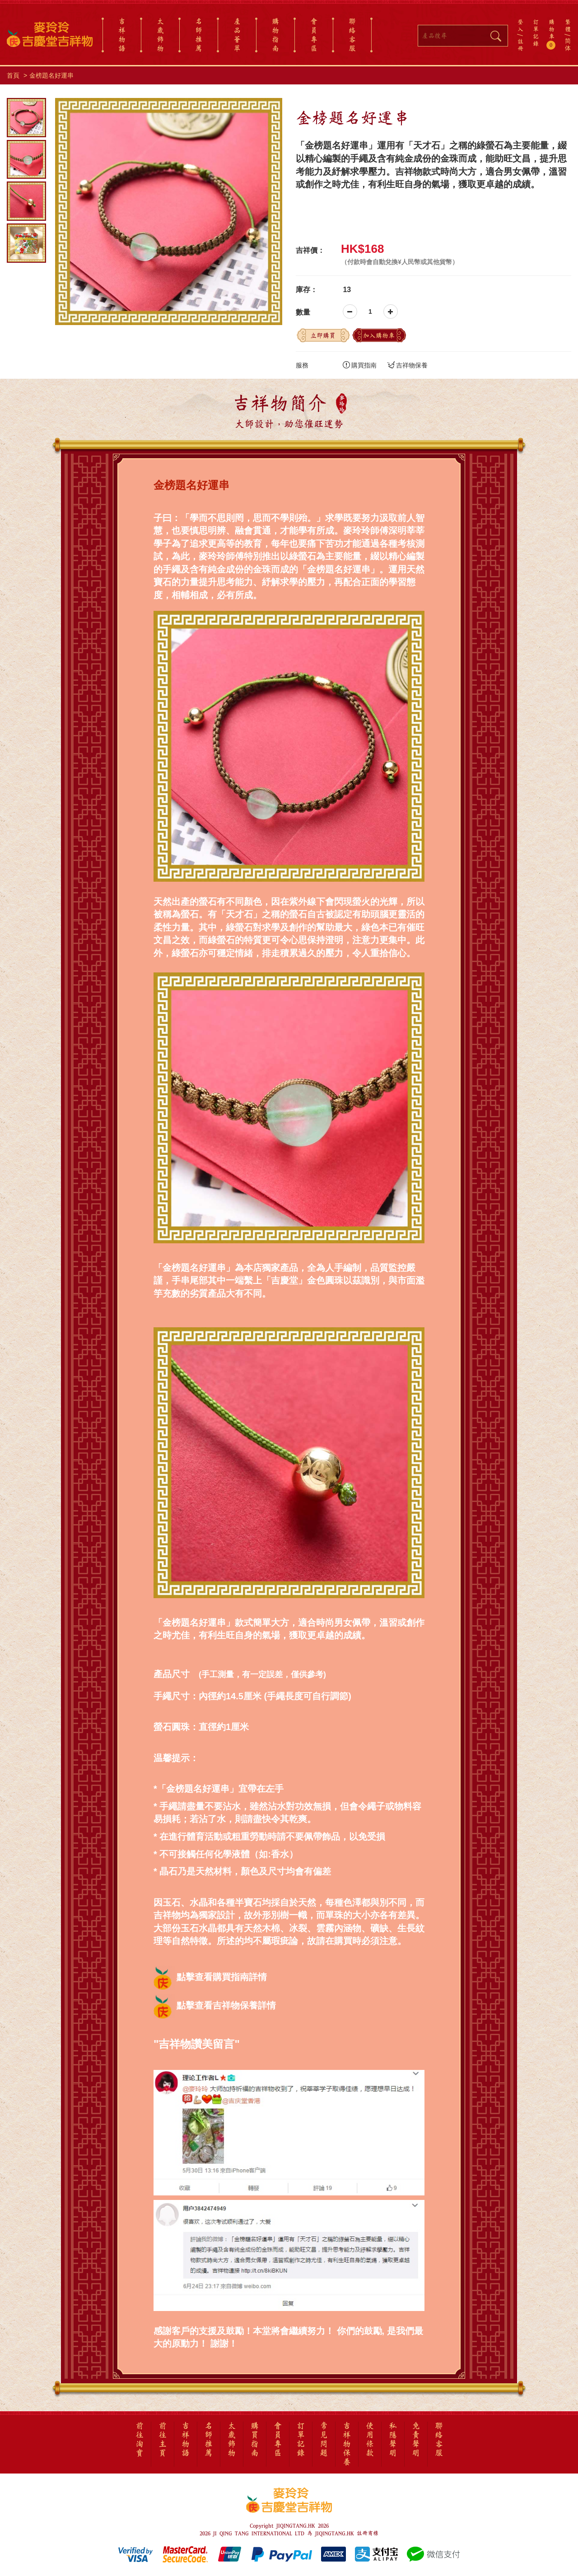 This screenshot has width=578, height=2576. I want to click on 私隱聲明, so click(393, 2440).